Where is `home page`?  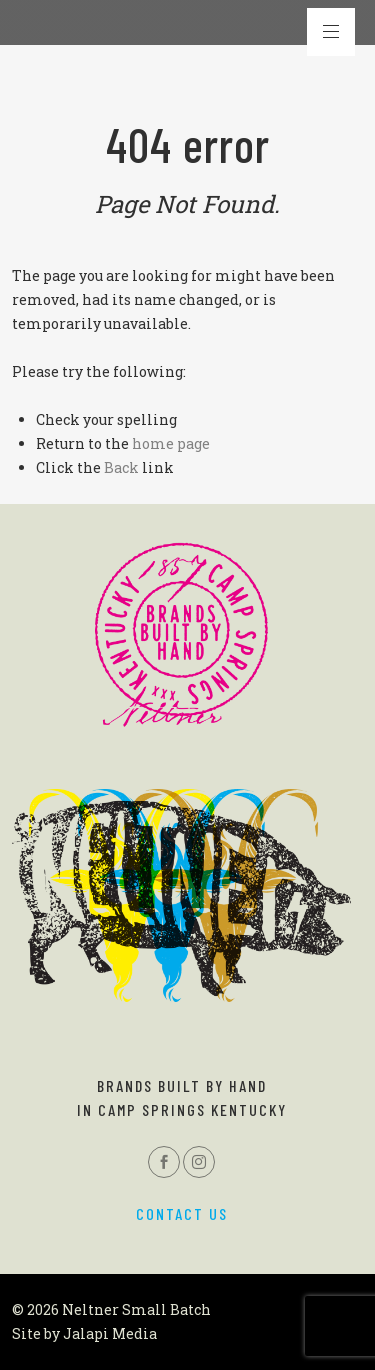 home page is located at coordinates (171, 443).